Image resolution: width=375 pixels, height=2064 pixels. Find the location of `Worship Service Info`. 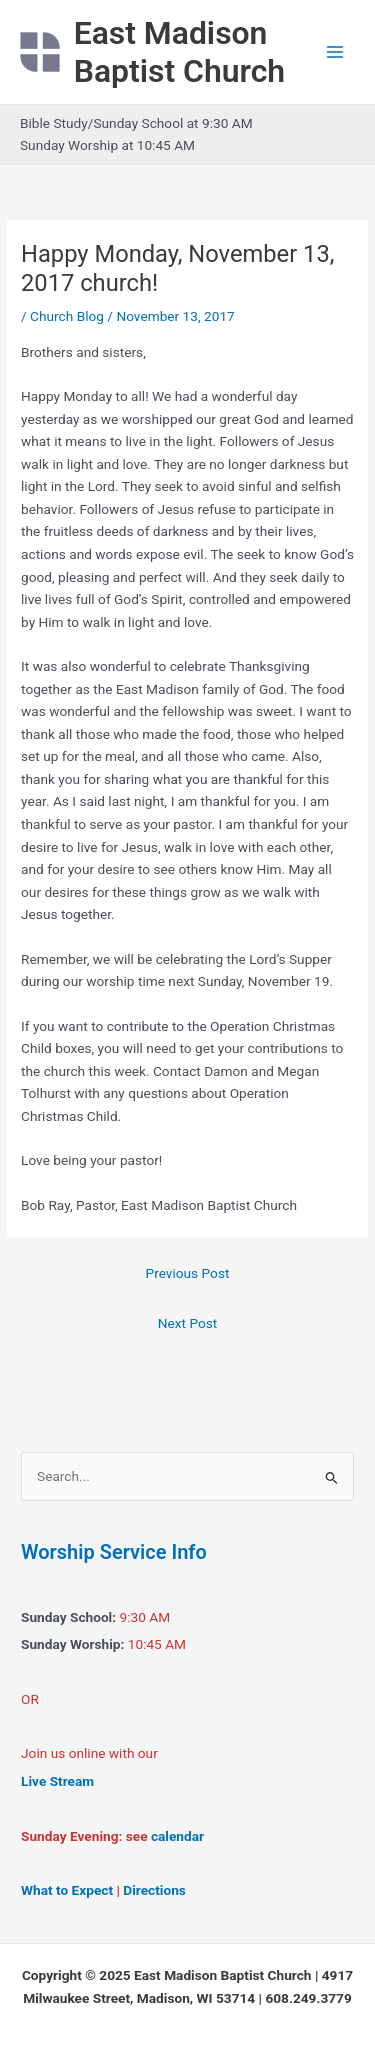

Worship Service Info is located at coordinates (114, 1552).